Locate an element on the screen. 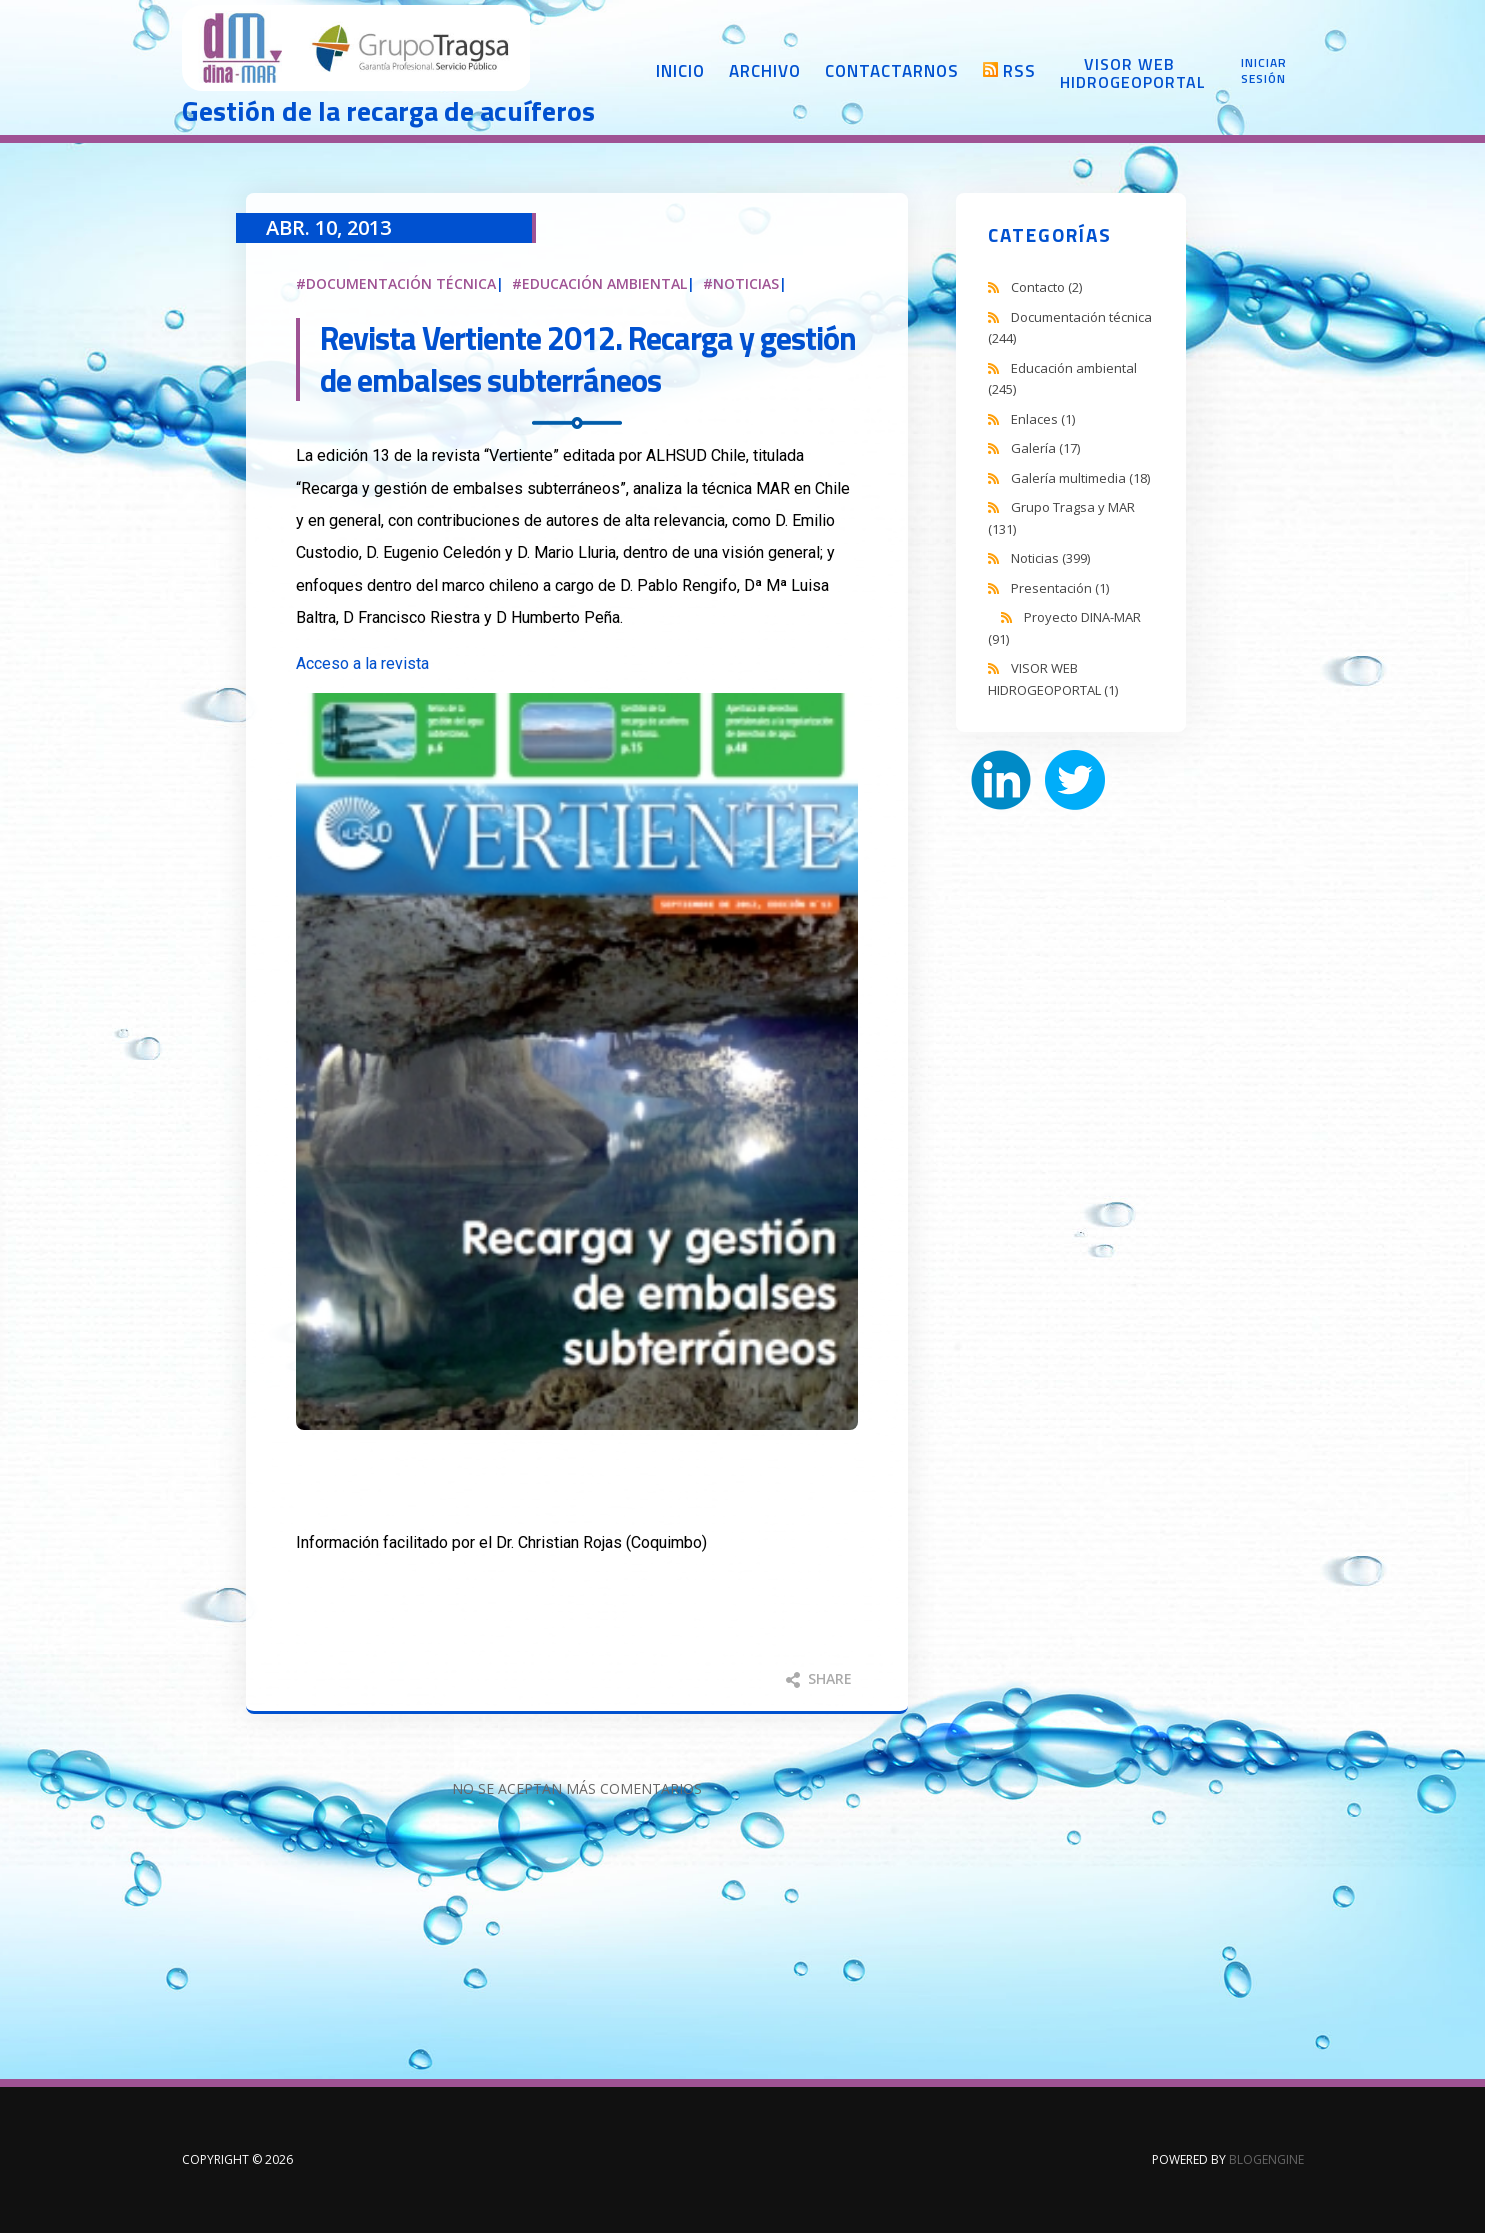  LinkedIn is located at coordinates (1001, 780).